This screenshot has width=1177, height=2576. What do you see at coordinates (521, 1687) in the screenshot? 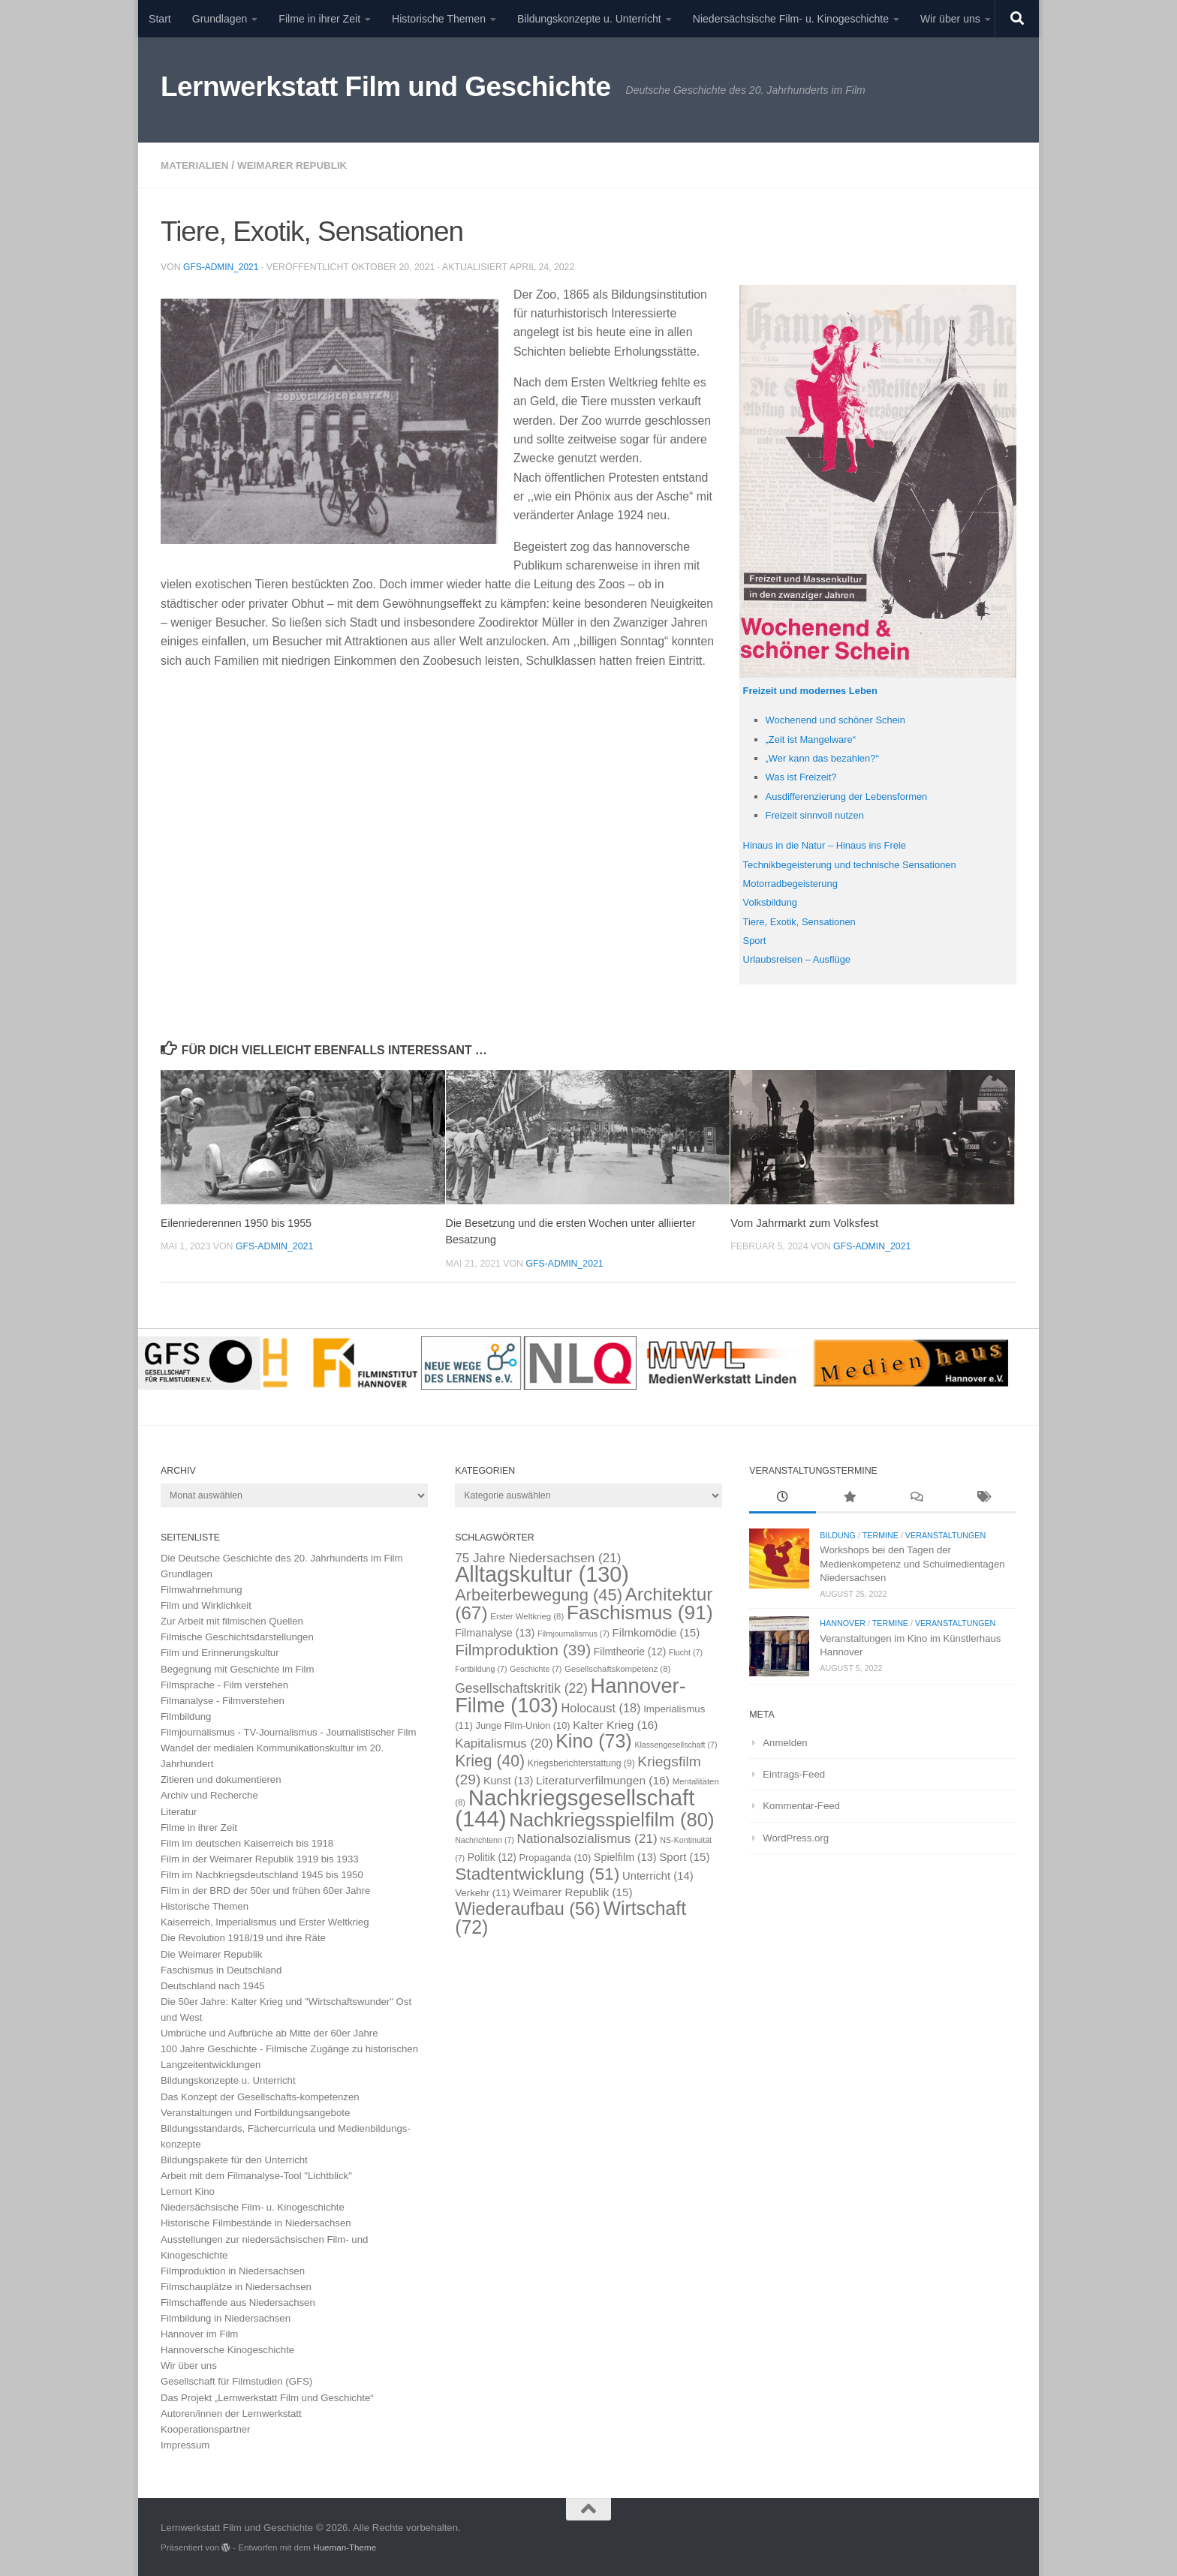
I see `Gesellschaftskritik [Gesellschaftskritik (22 Einträge)]` at bounding box center [521, 1687].